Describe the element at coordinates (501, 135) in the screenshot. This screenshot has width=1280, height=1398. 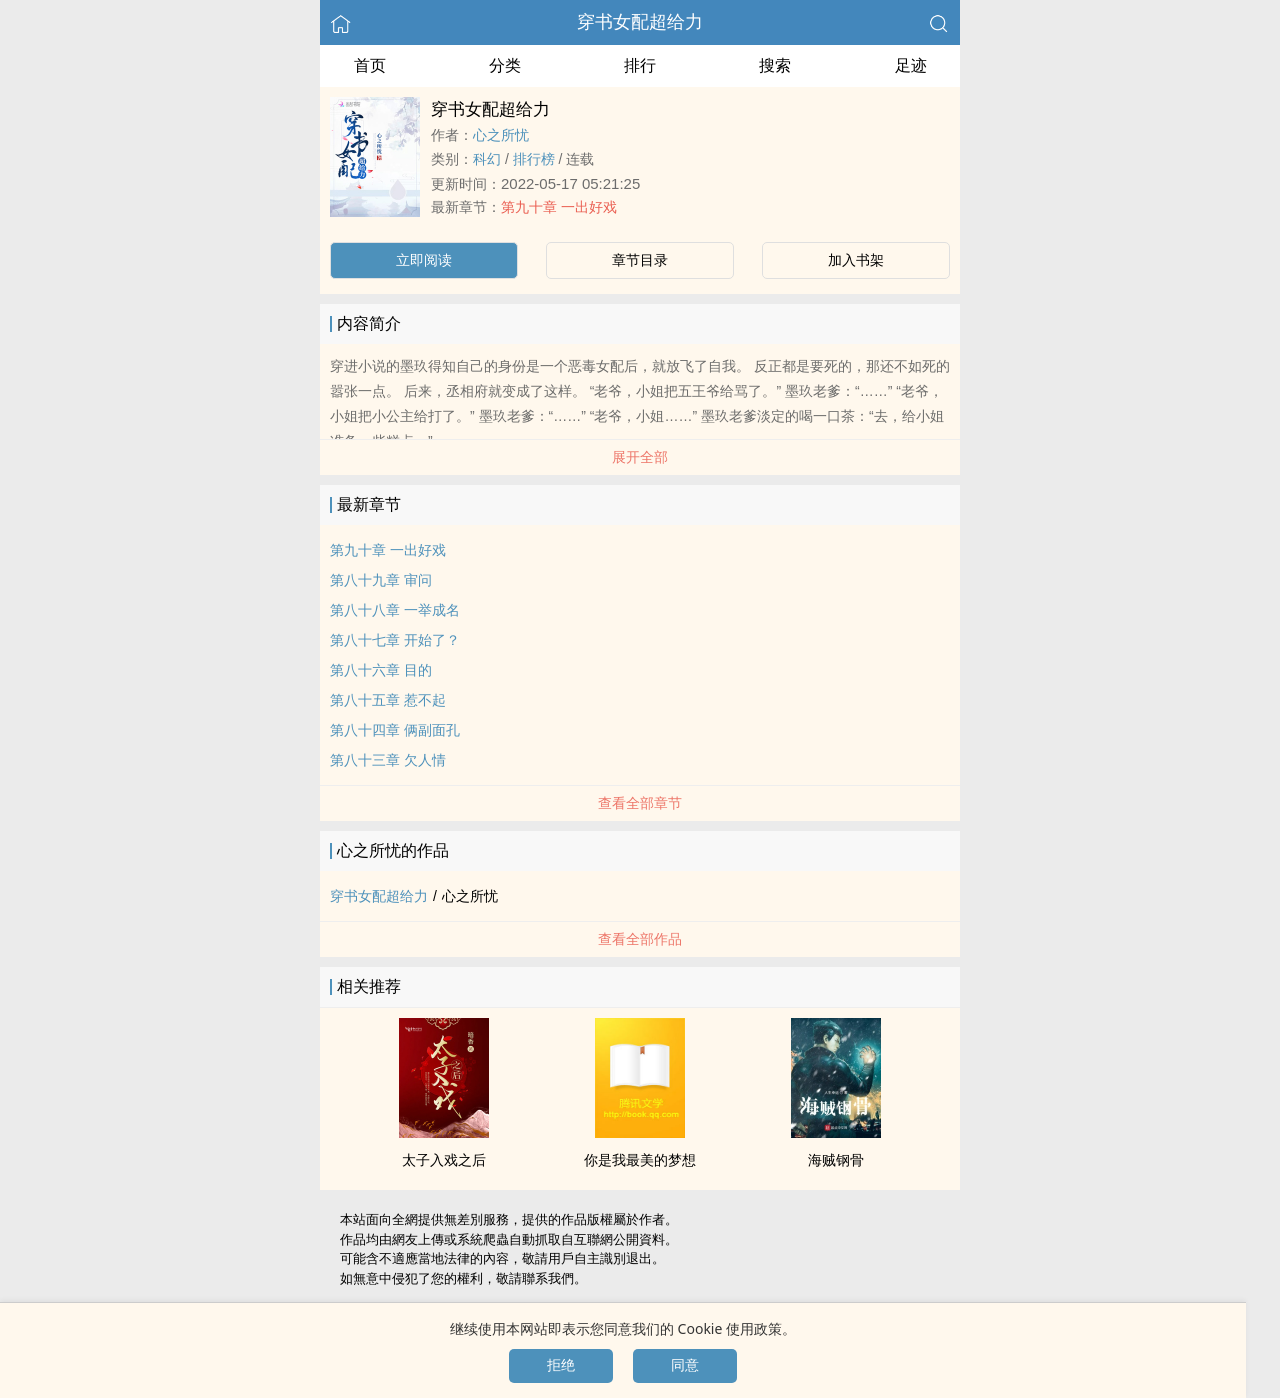
I see `心之所忧` at that location.